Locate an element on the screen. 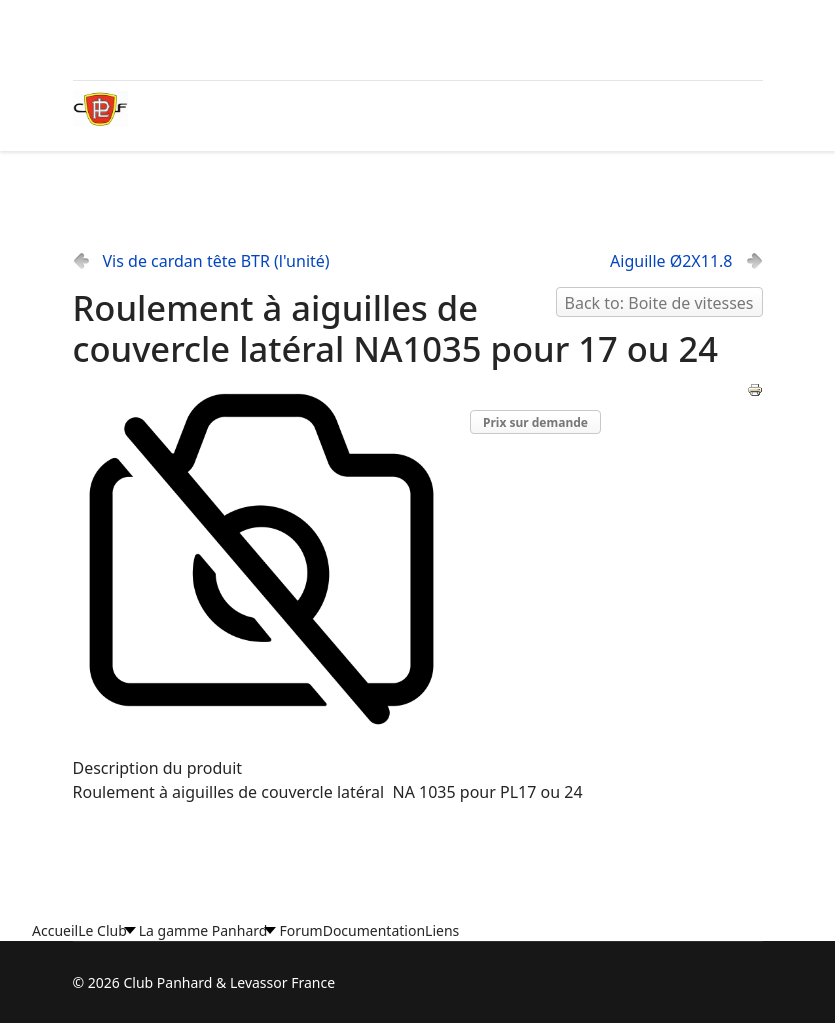  Vis de cardan tête BTR (l'unité) is located at coordinates (216, 261).